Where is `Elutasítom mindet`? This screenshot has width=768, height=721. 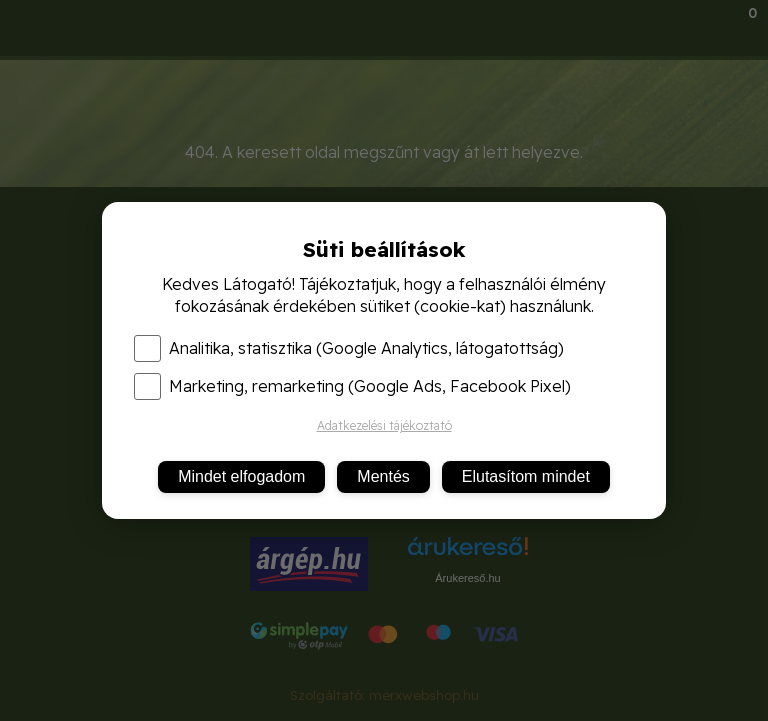 Elutasítom mindet is located at coordinates (526, 476).